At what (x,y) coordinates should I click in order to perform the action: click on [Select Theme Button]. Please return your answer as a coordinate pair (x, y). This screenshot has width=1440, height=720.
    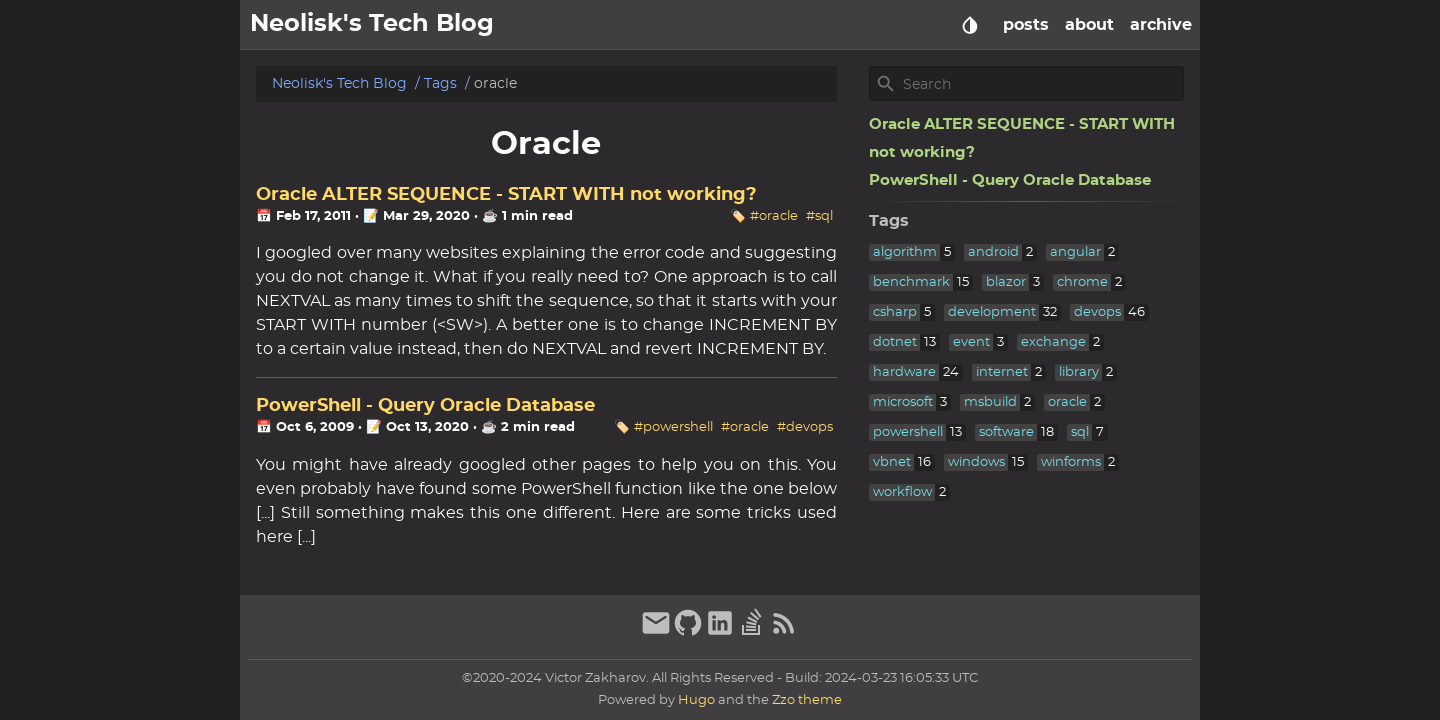
    Looking at the image, I should click on (970, 25).